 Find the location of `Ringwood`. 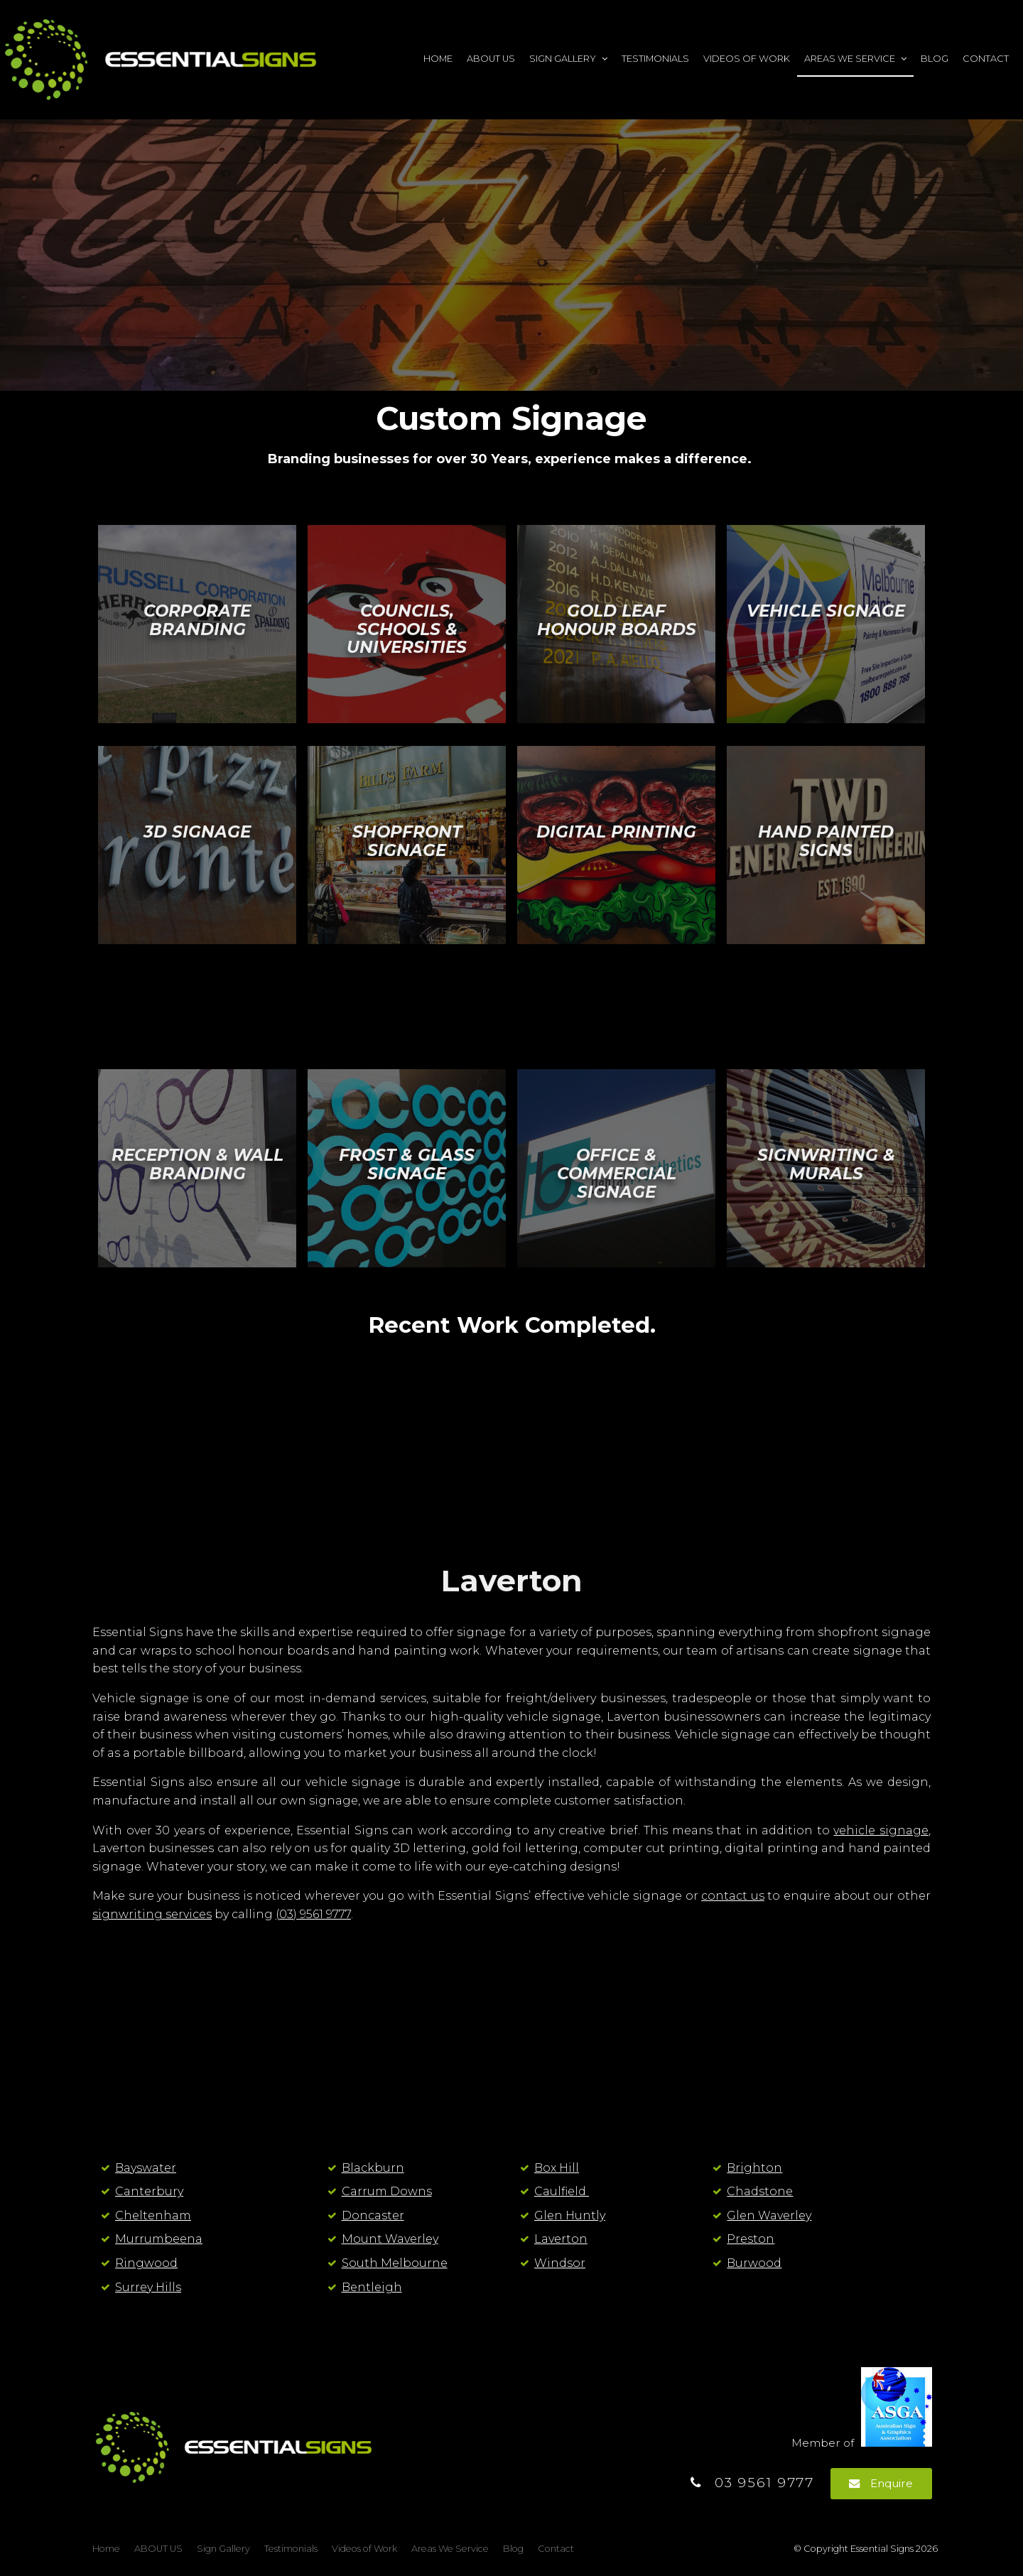

Ringwood is located at coordinates (146, 2263).